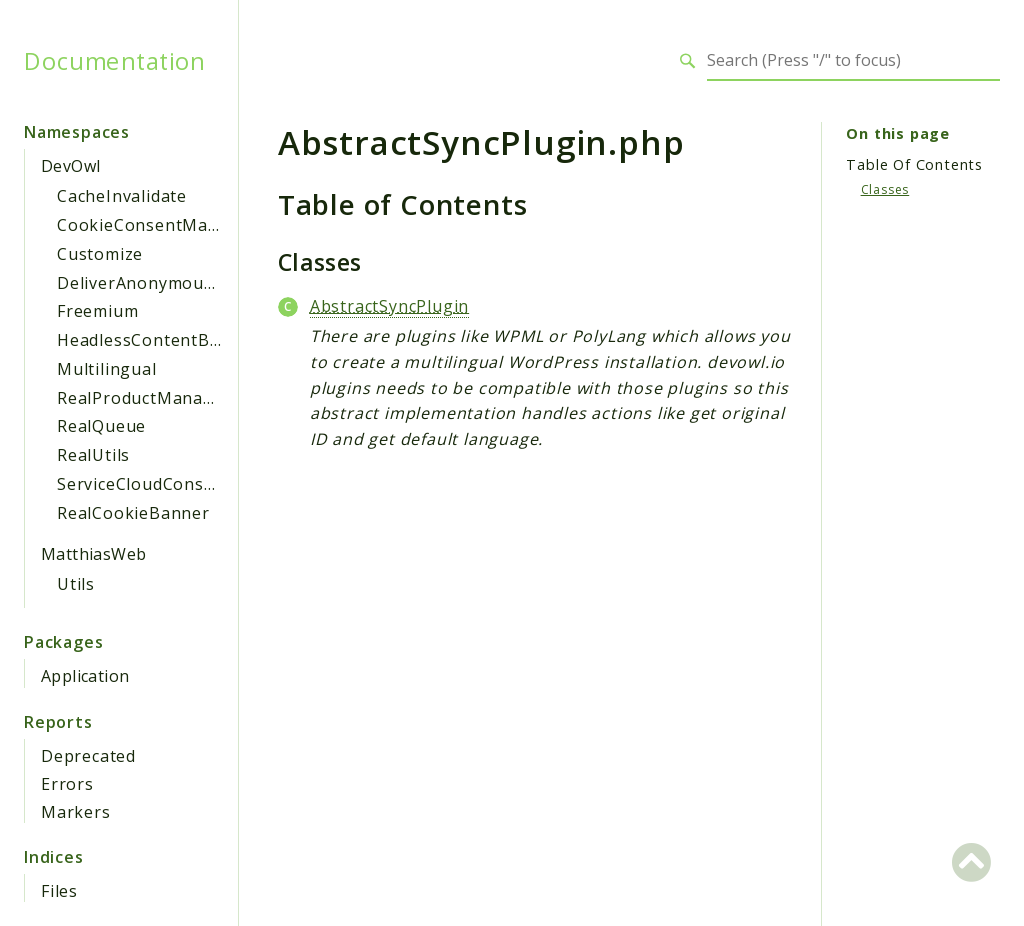  I want to click on RealQueue, so click(101, 426).